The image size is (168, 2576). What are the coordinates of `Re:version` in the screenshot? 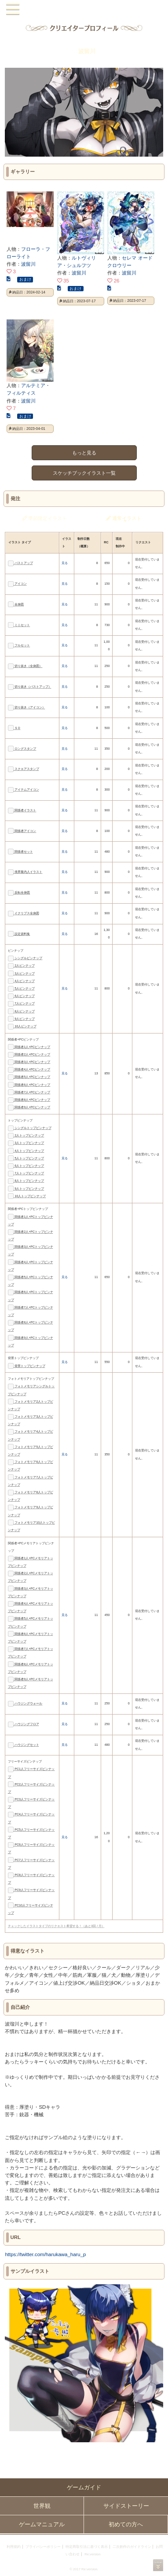 It's located at (92, 2554).